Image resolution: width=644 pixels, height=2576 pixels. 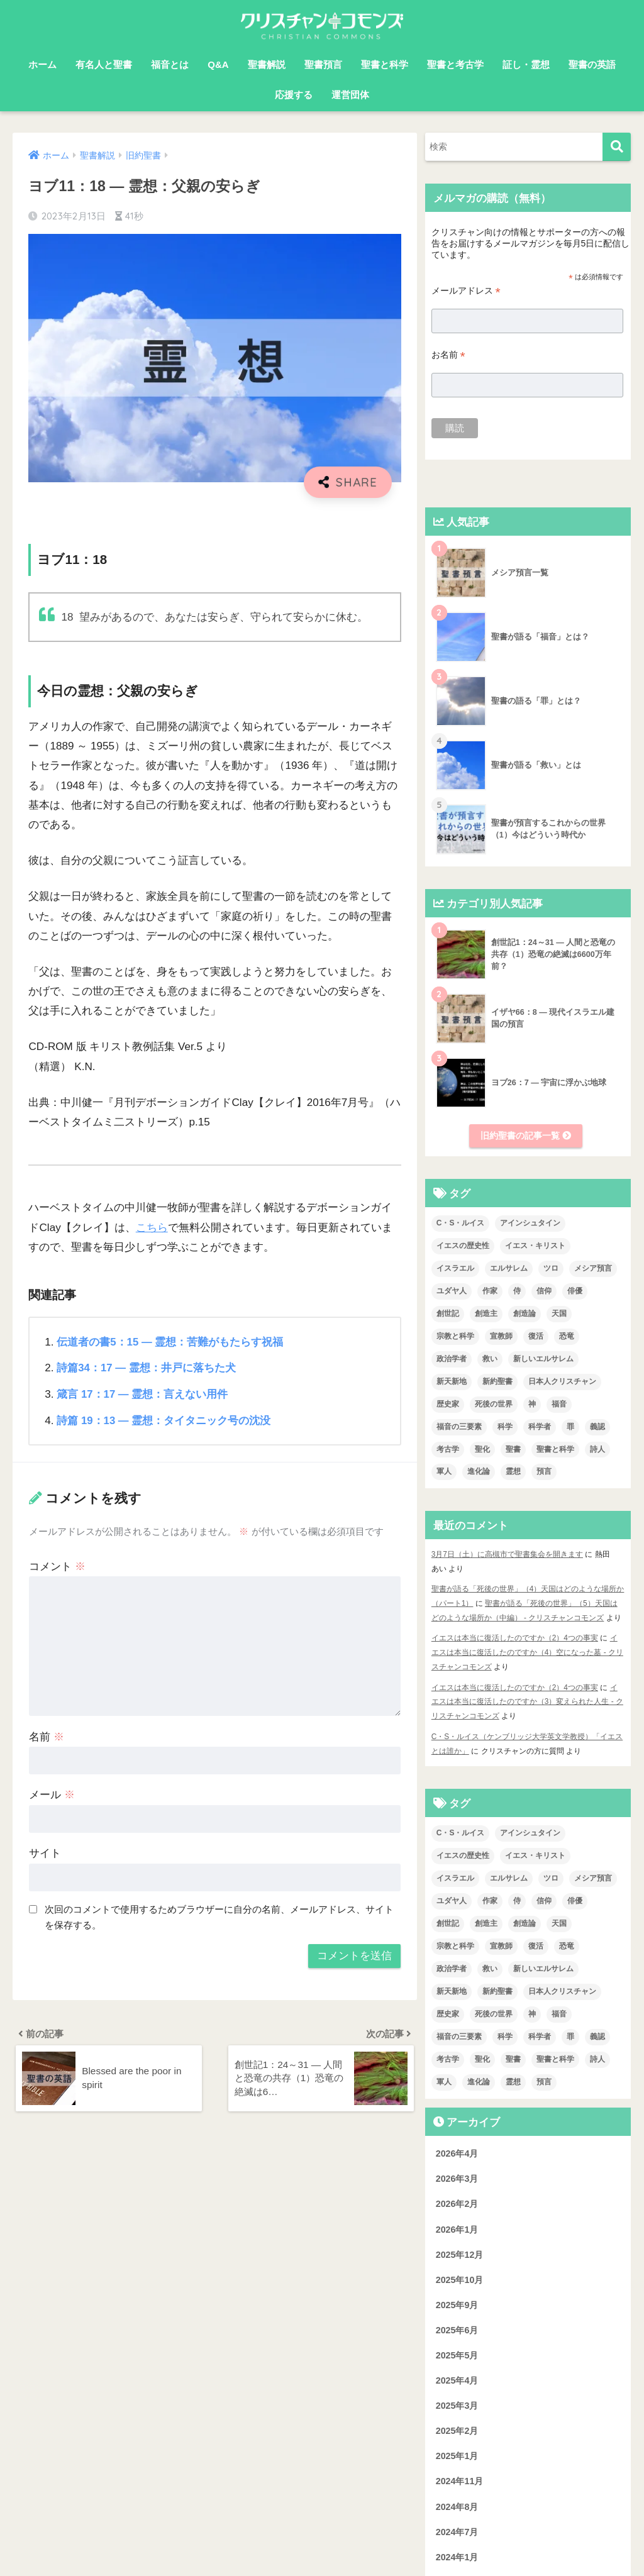 What do you see at coordinates (457, 2402) in the screenshot?
I see `2025年3月` at bounding box center [457, 2402].